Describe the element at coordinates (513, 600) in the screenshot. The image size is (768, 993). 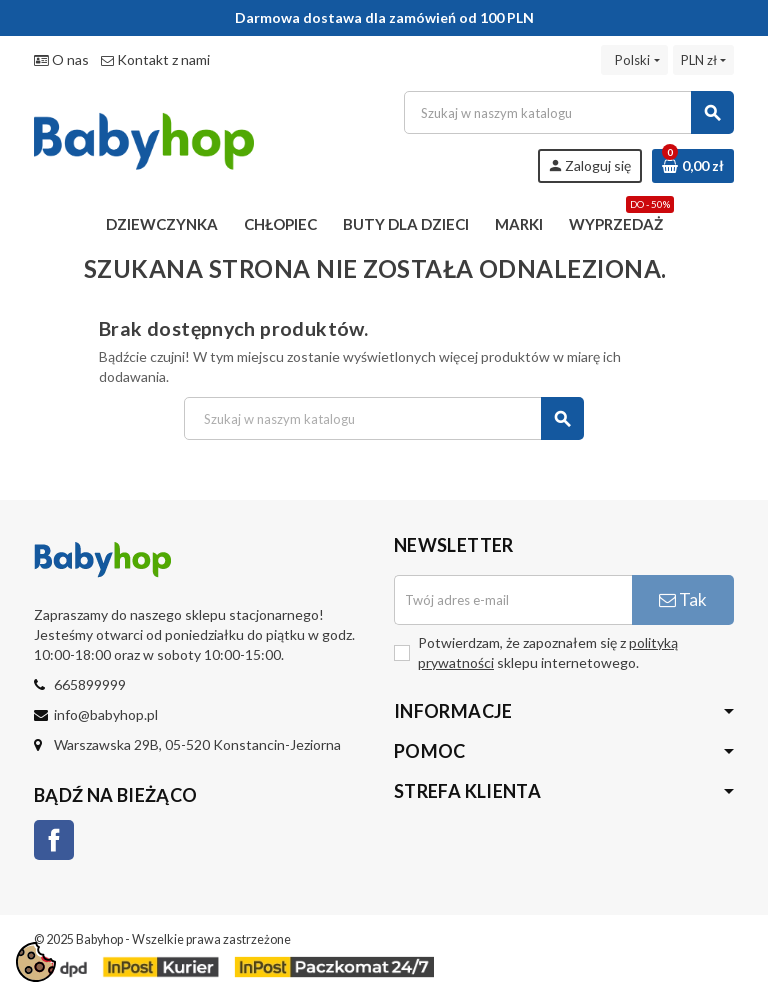
I see `[Adres e-mail]` at that location.